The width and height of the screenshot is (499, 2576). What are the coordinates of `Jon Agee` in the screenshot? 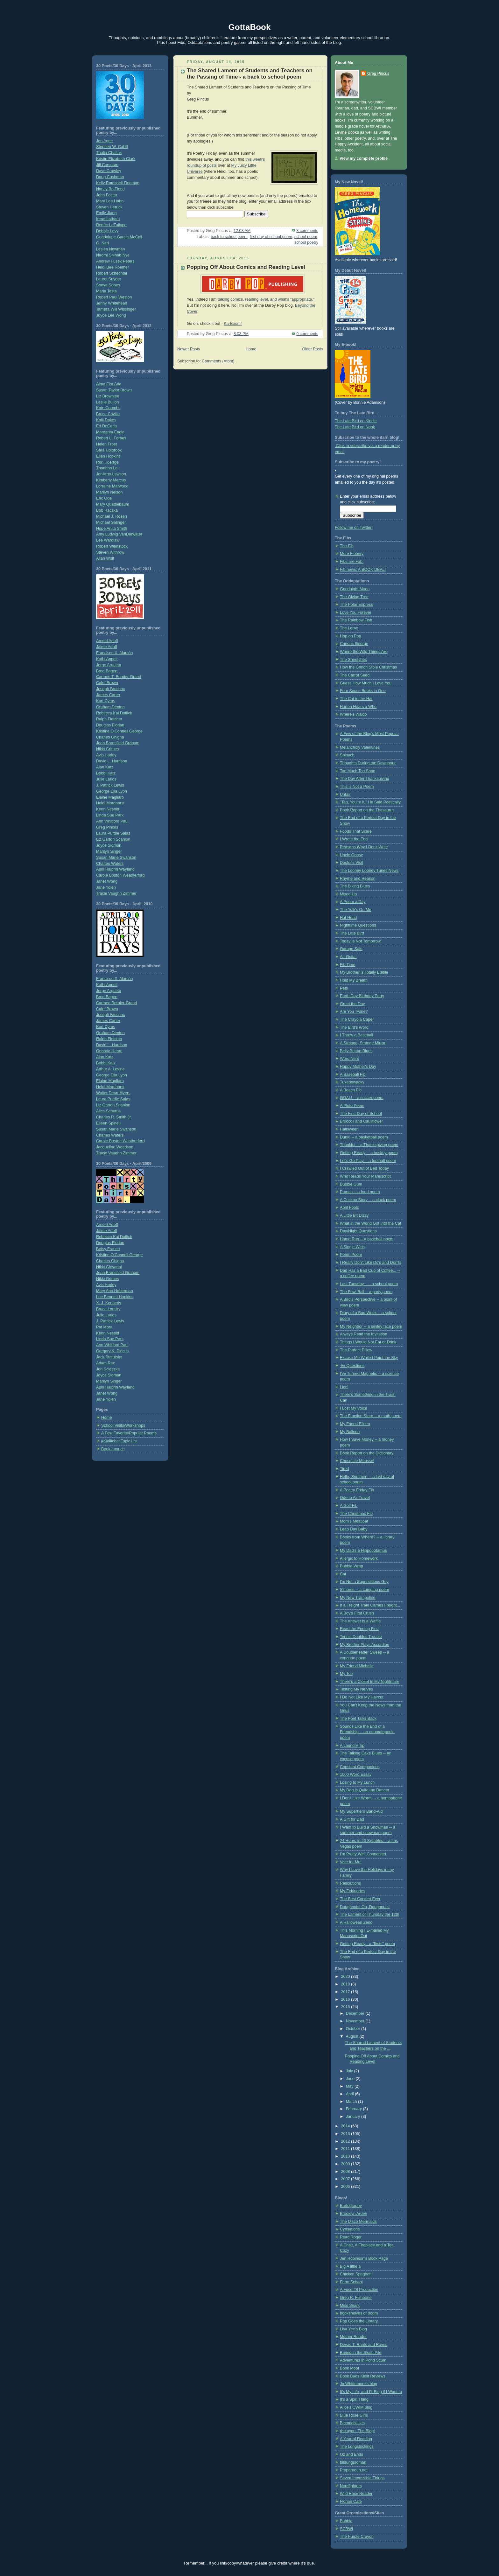 It's located at (104, 141).